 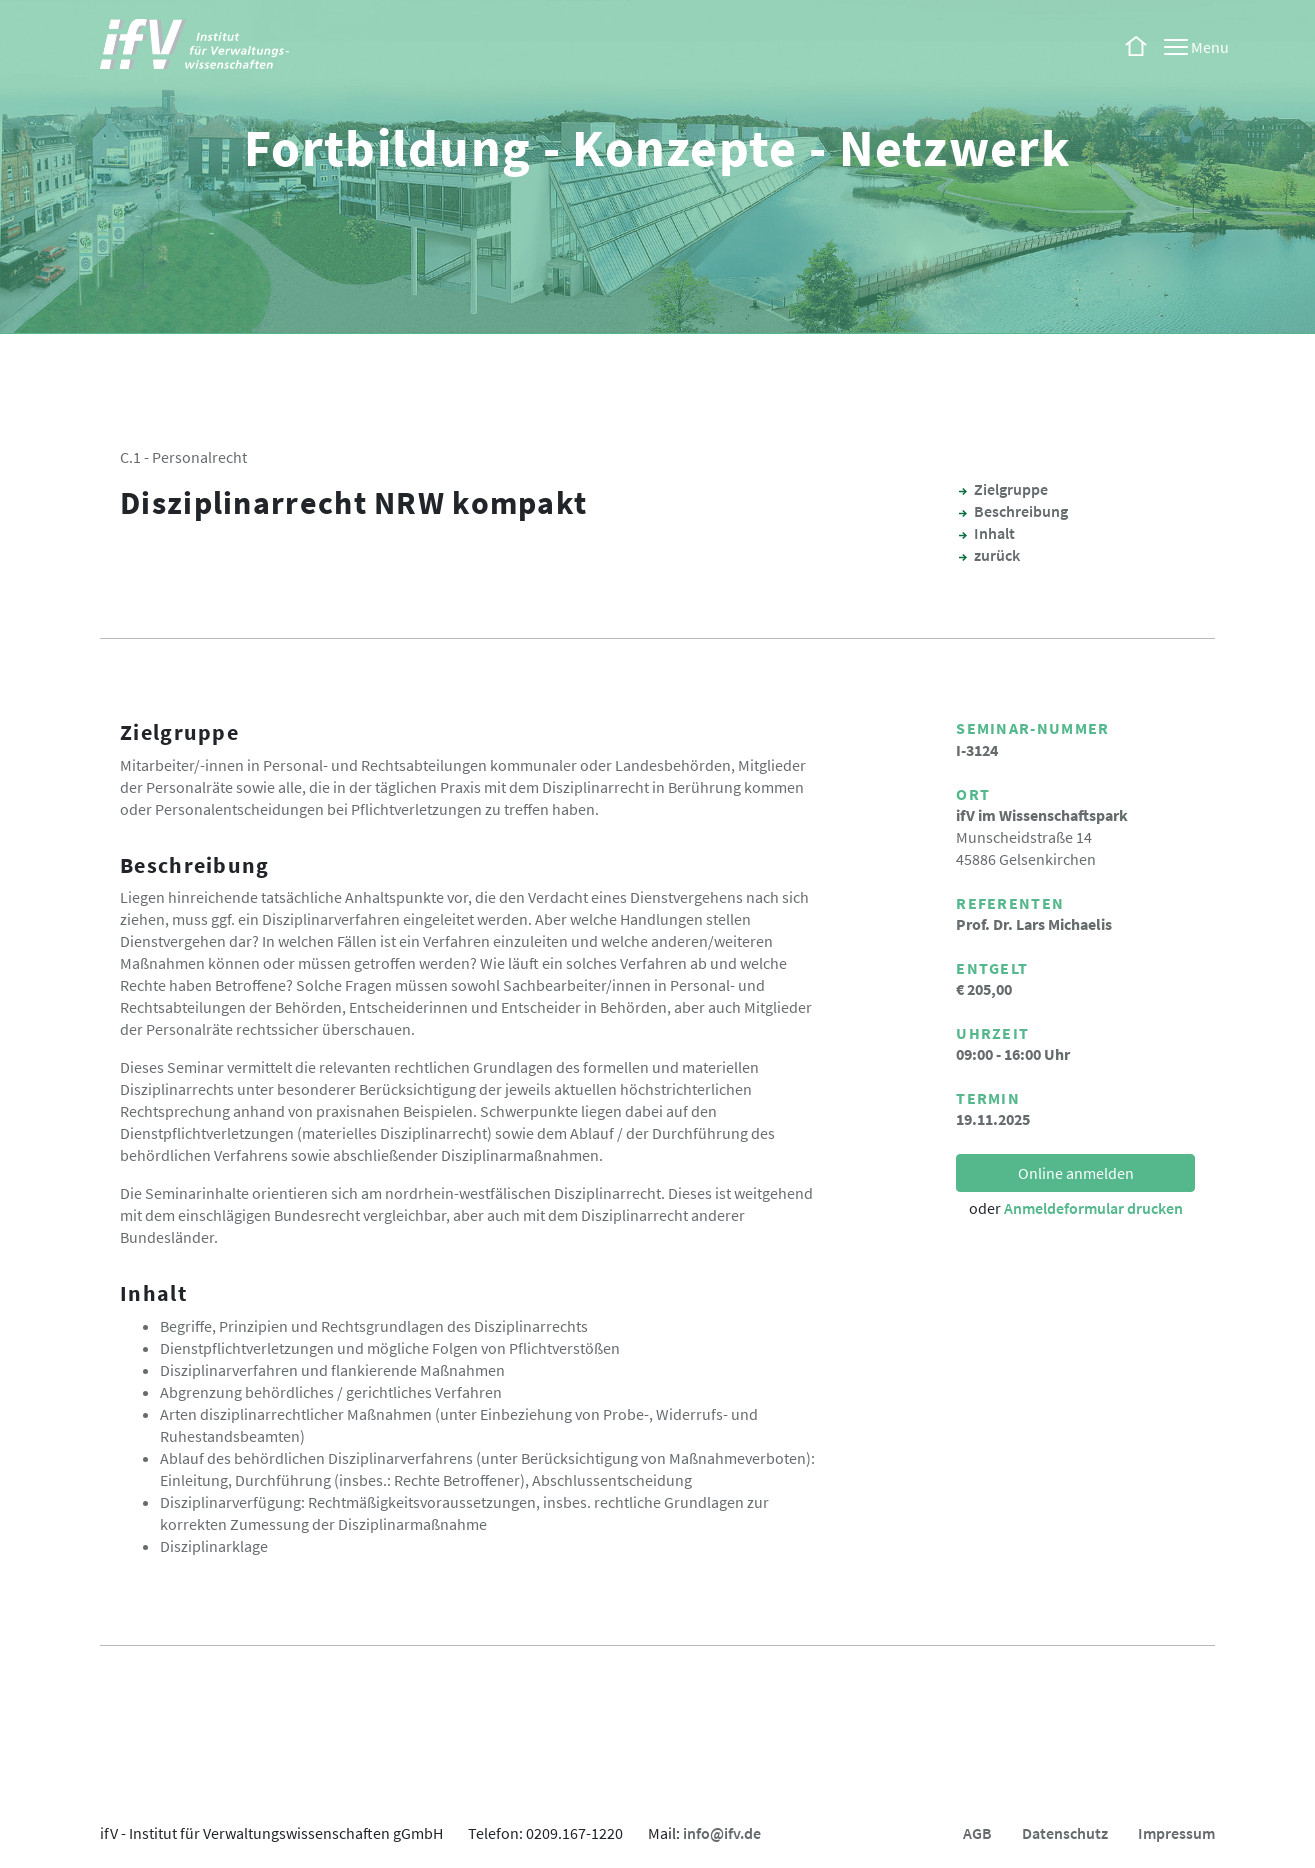 I want to click on zurück, so click(x=997, y=555).